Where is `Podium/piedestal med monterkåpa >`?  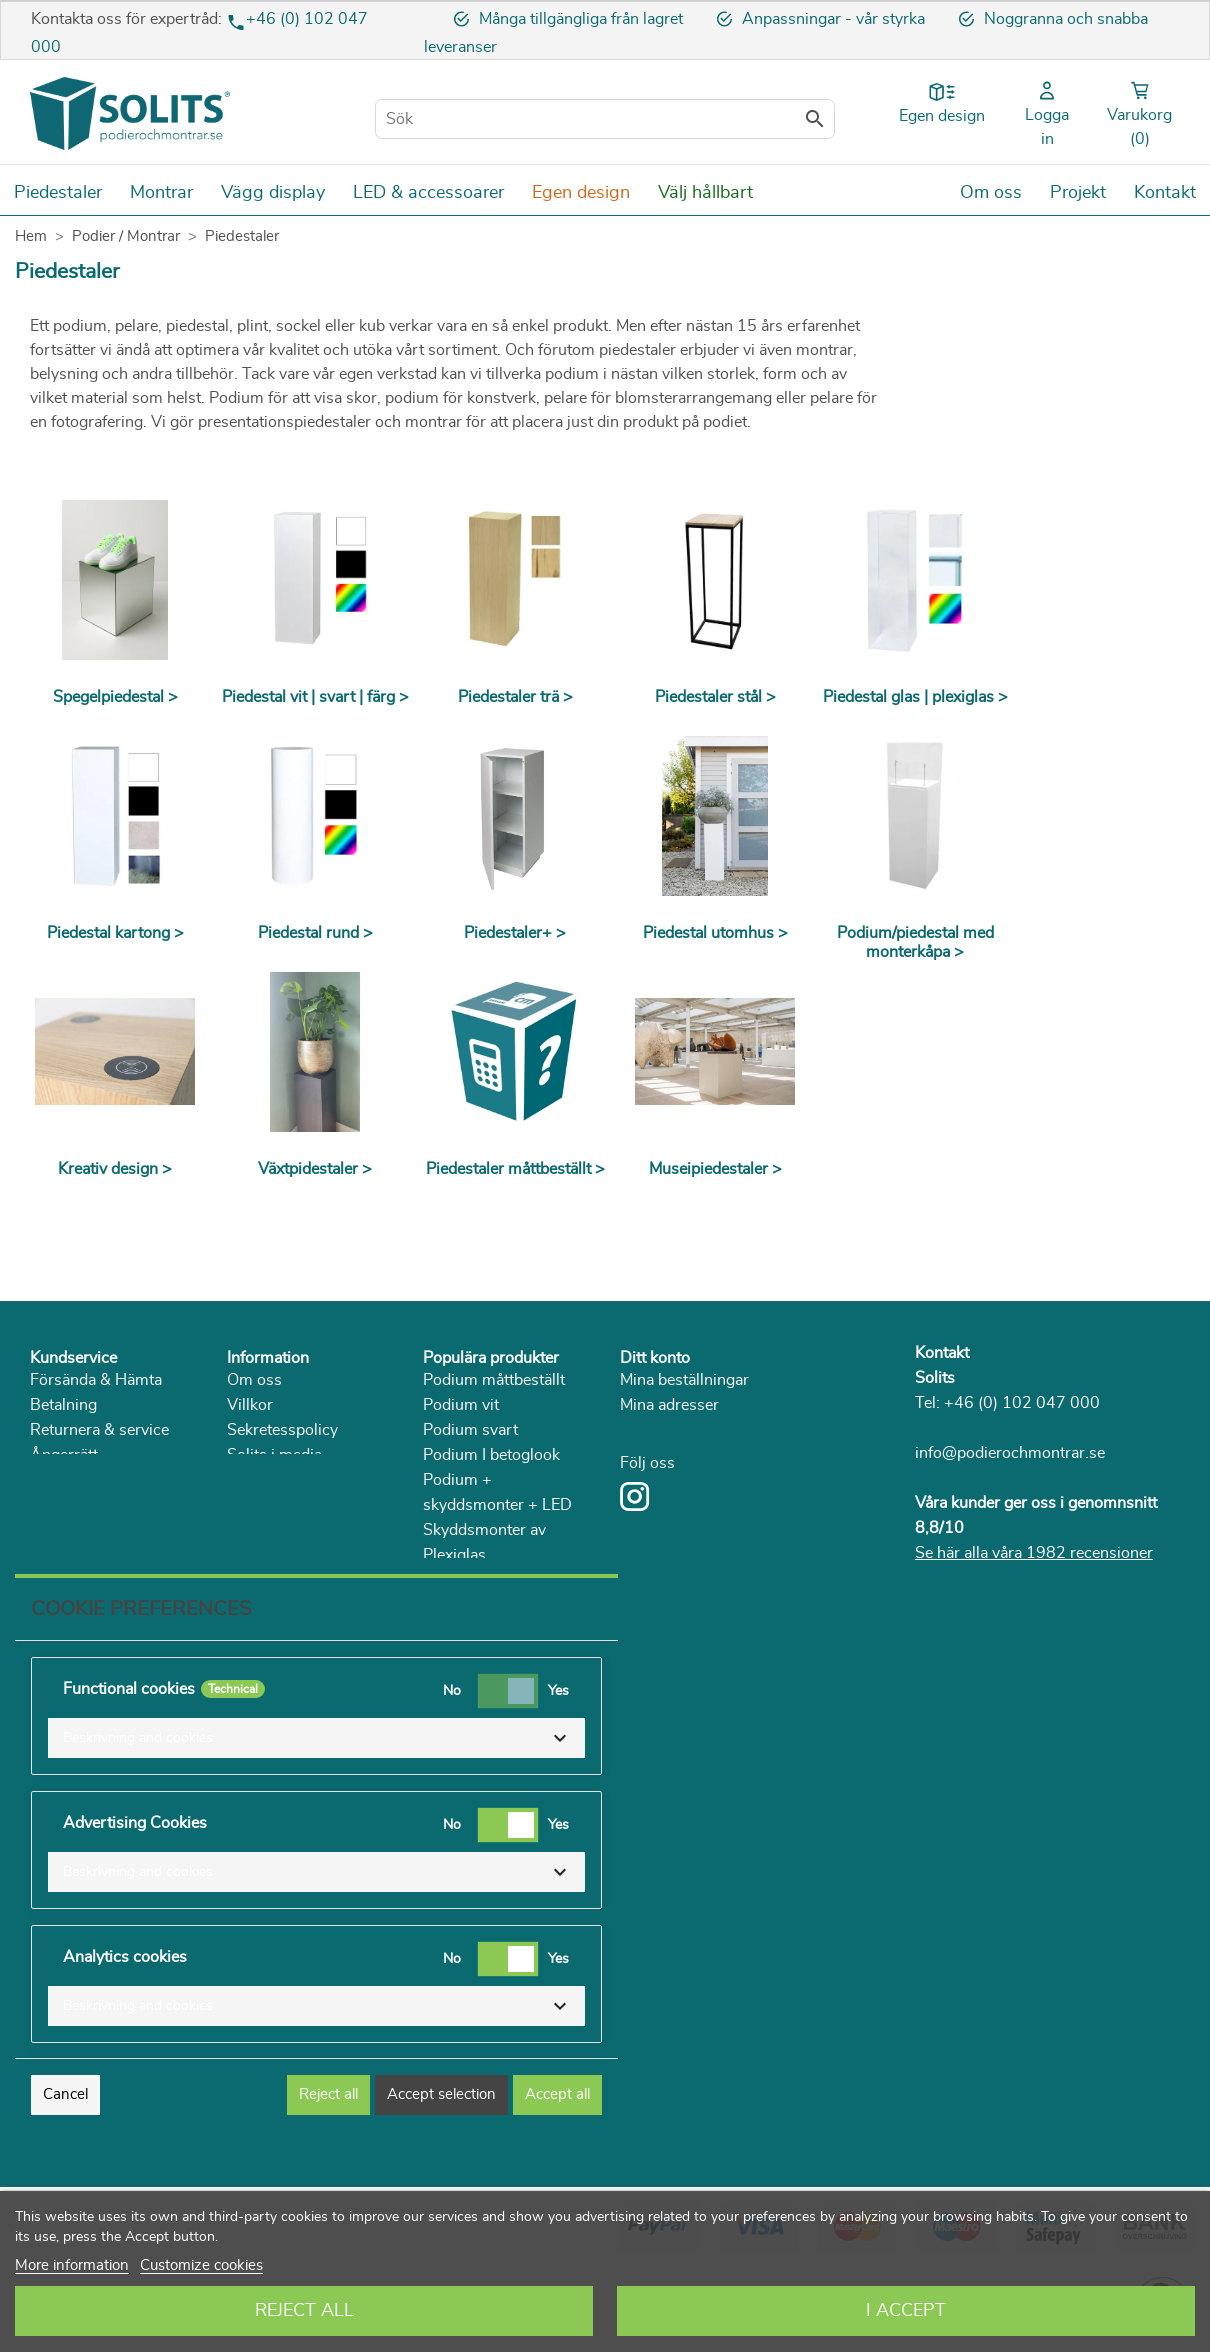 Podium/piedestal med monterkåpa > is located at coordinates (915, 942).